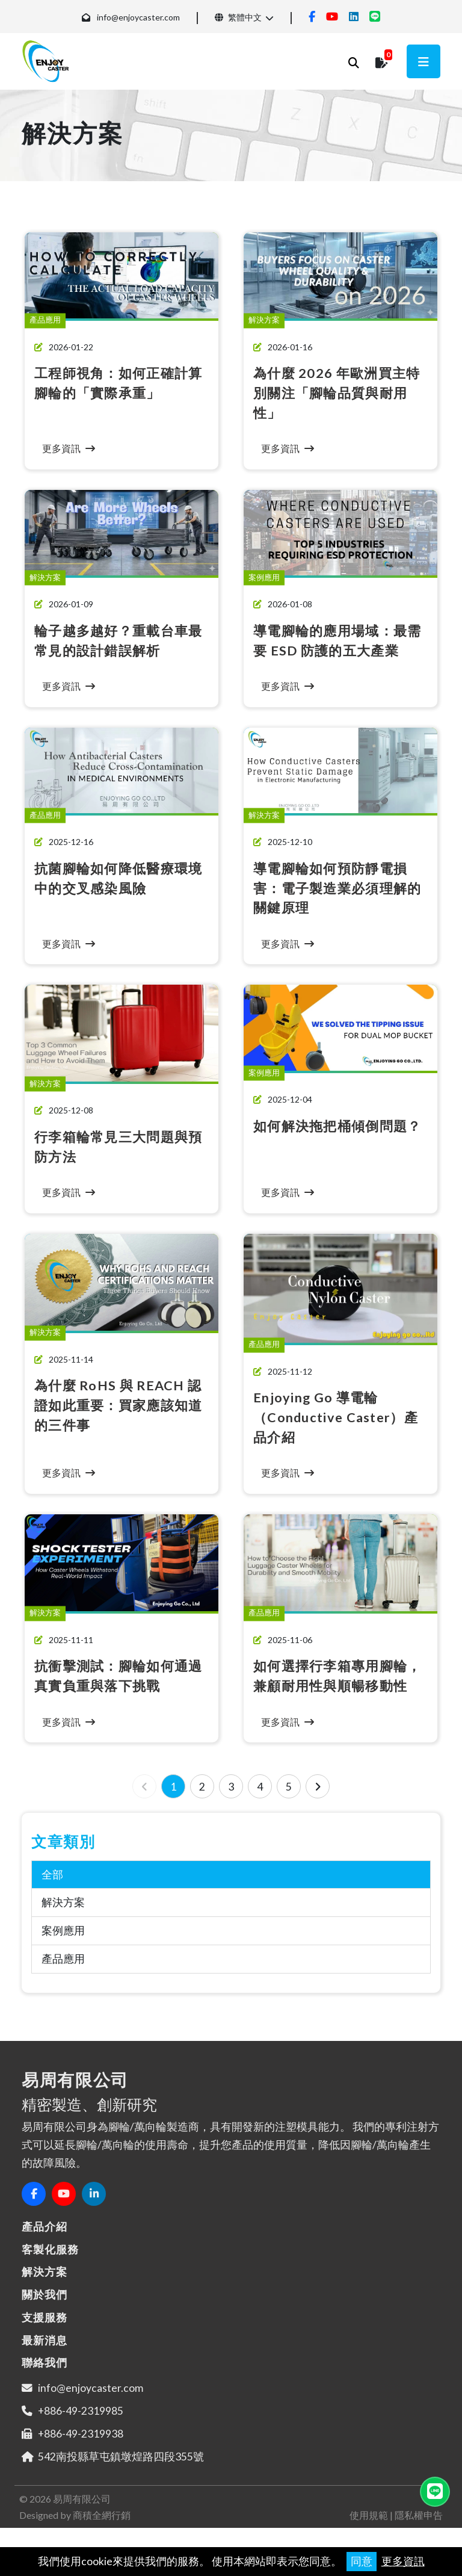 The height and width of the screenshot is (2576, 462). Describe the element at coordinates (102, 2534) in the screenshot. I see `商積全網行銷` at that location.